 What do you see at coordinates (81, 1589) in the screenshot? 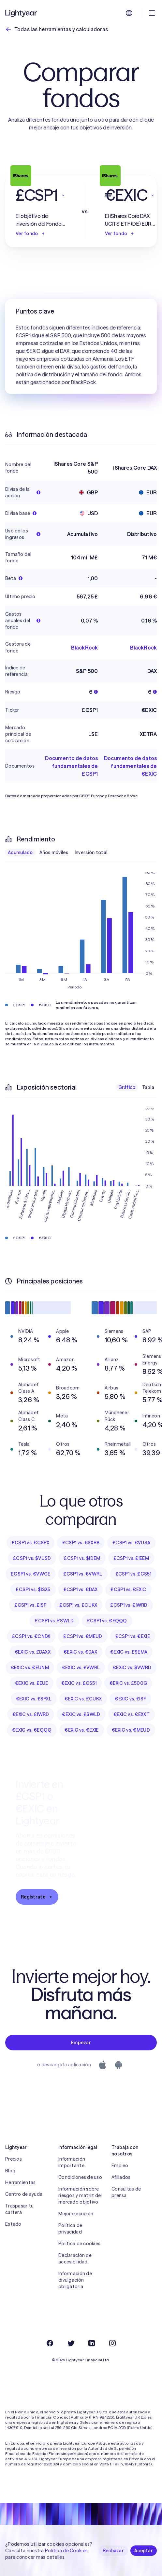
I see `£CSP1 vs. €DAX` at bounding box center [81, 1589].